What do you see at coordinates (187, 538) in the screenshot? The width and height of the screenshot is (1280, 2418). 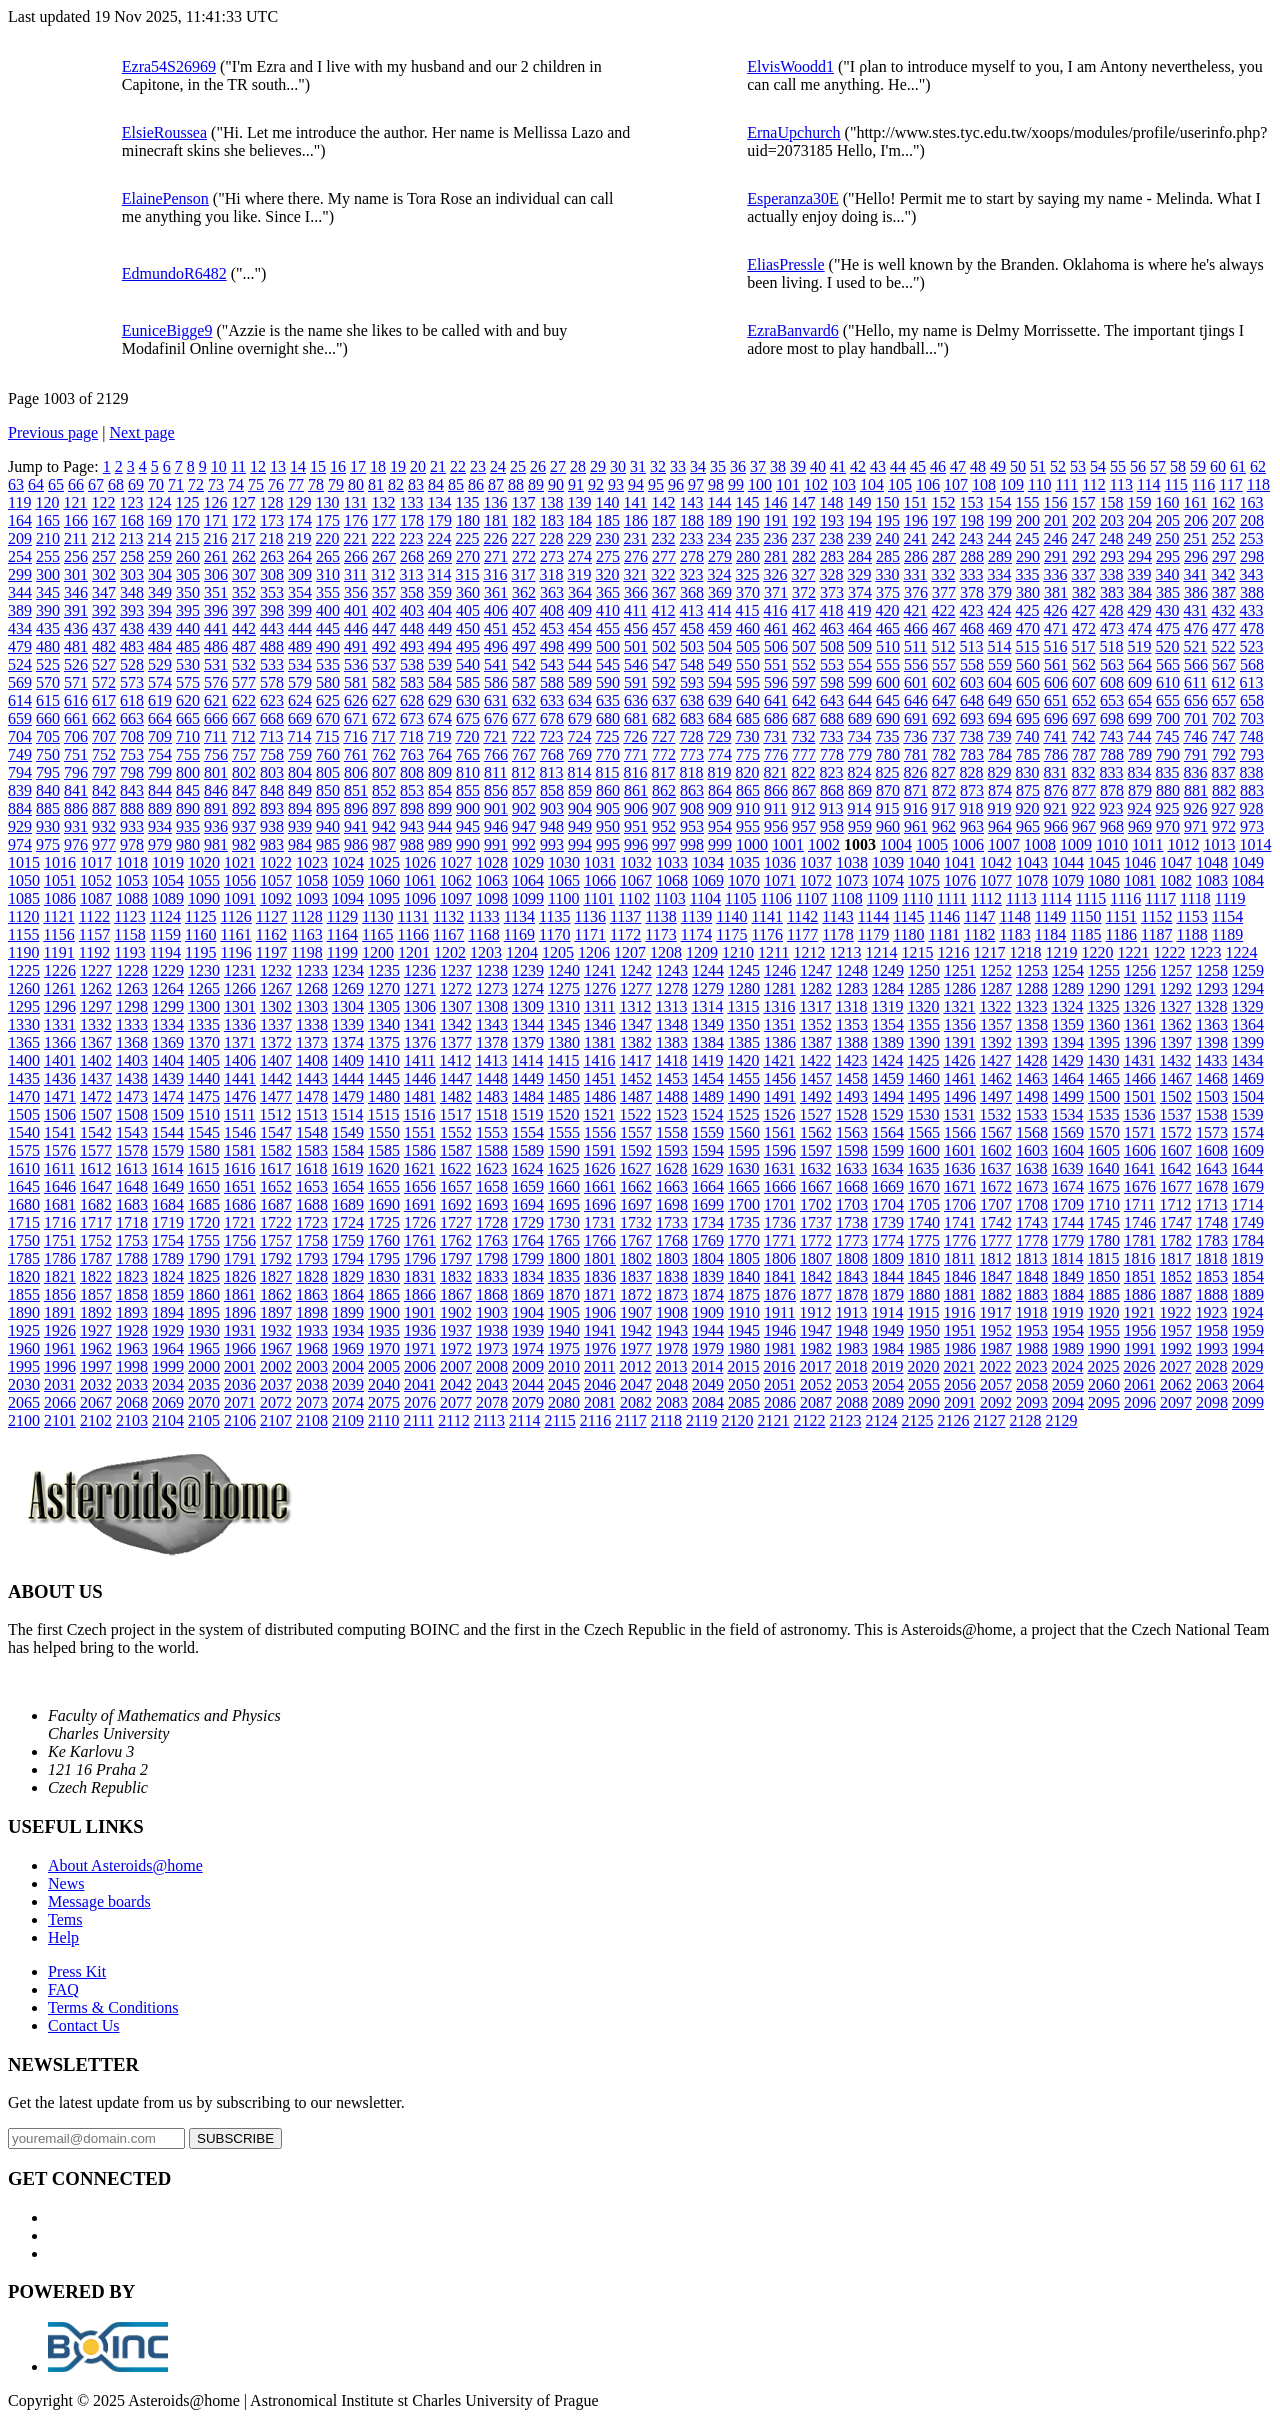 I see `215` at bounding box center [187, 538].